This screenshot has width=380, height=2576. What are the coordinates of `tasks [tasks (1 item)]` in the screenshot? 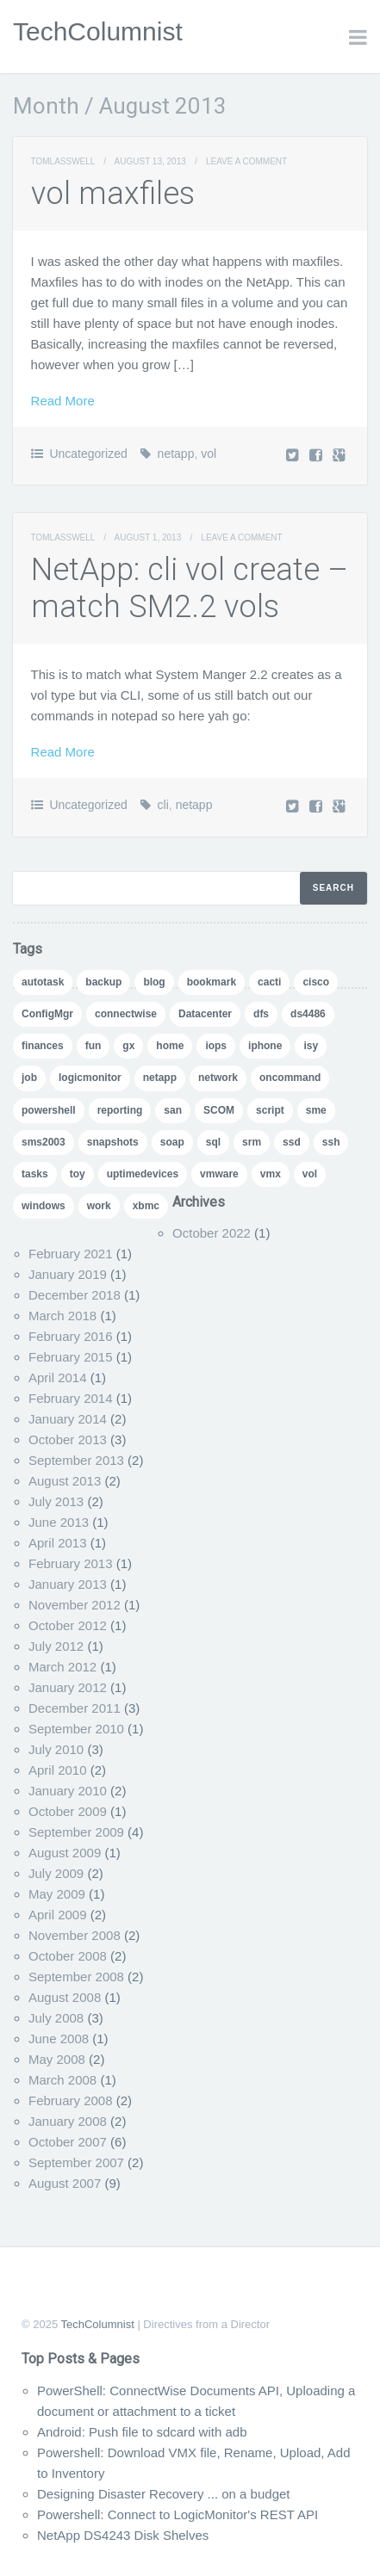 It's located at (35, 1174).